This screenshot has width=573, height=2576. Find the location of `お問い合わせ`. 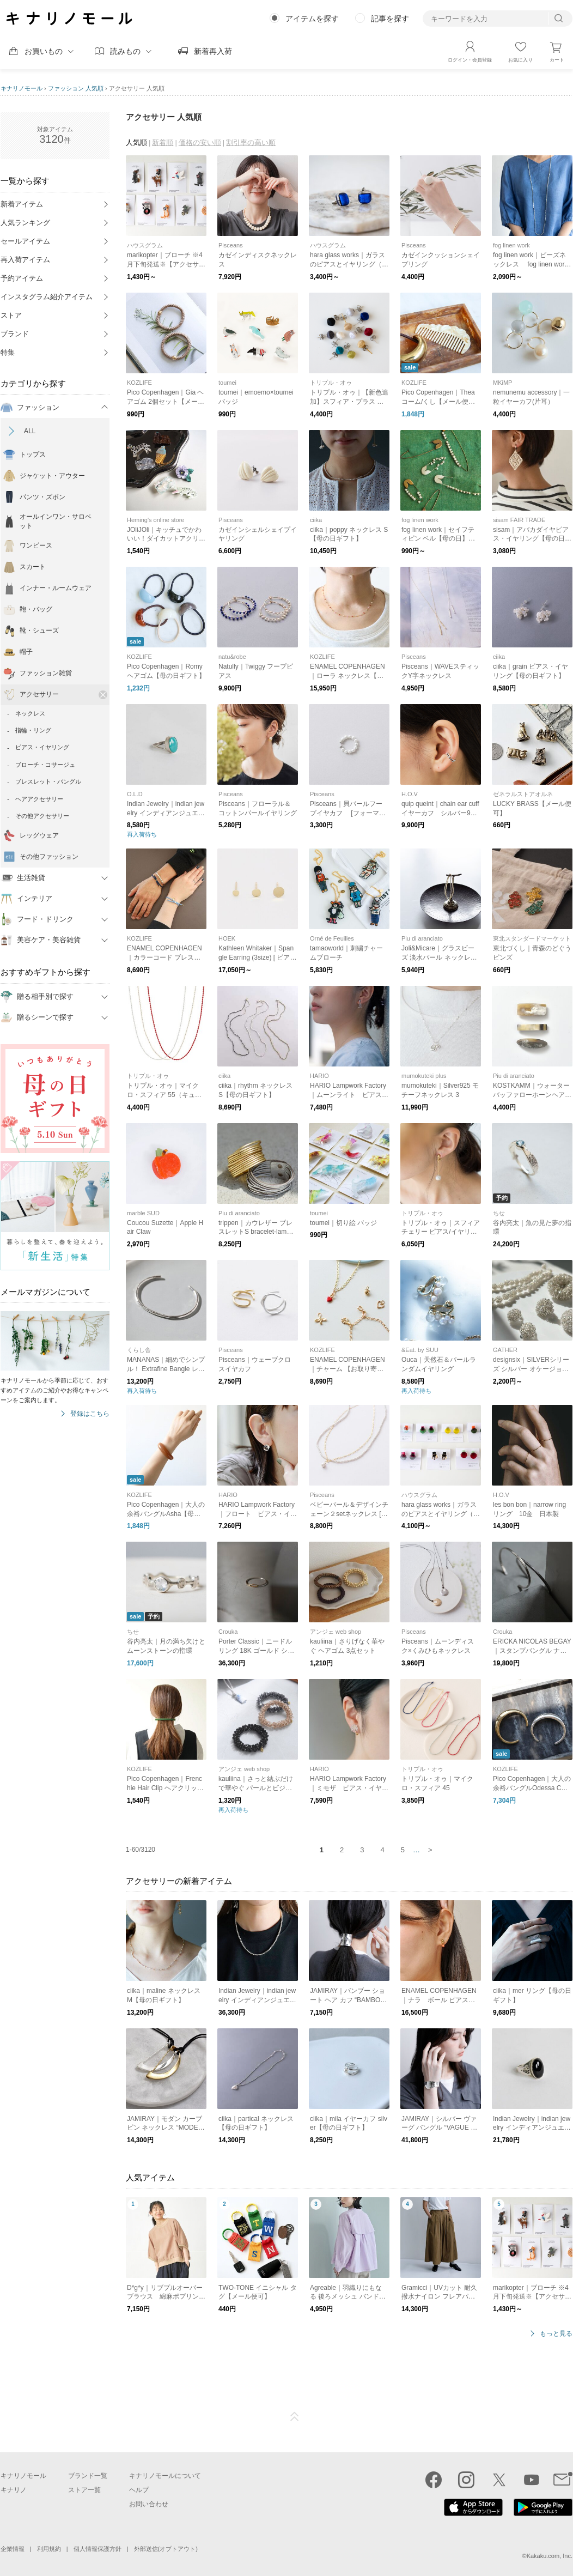

お問い合わせ is located at coordinates (148, 2504).